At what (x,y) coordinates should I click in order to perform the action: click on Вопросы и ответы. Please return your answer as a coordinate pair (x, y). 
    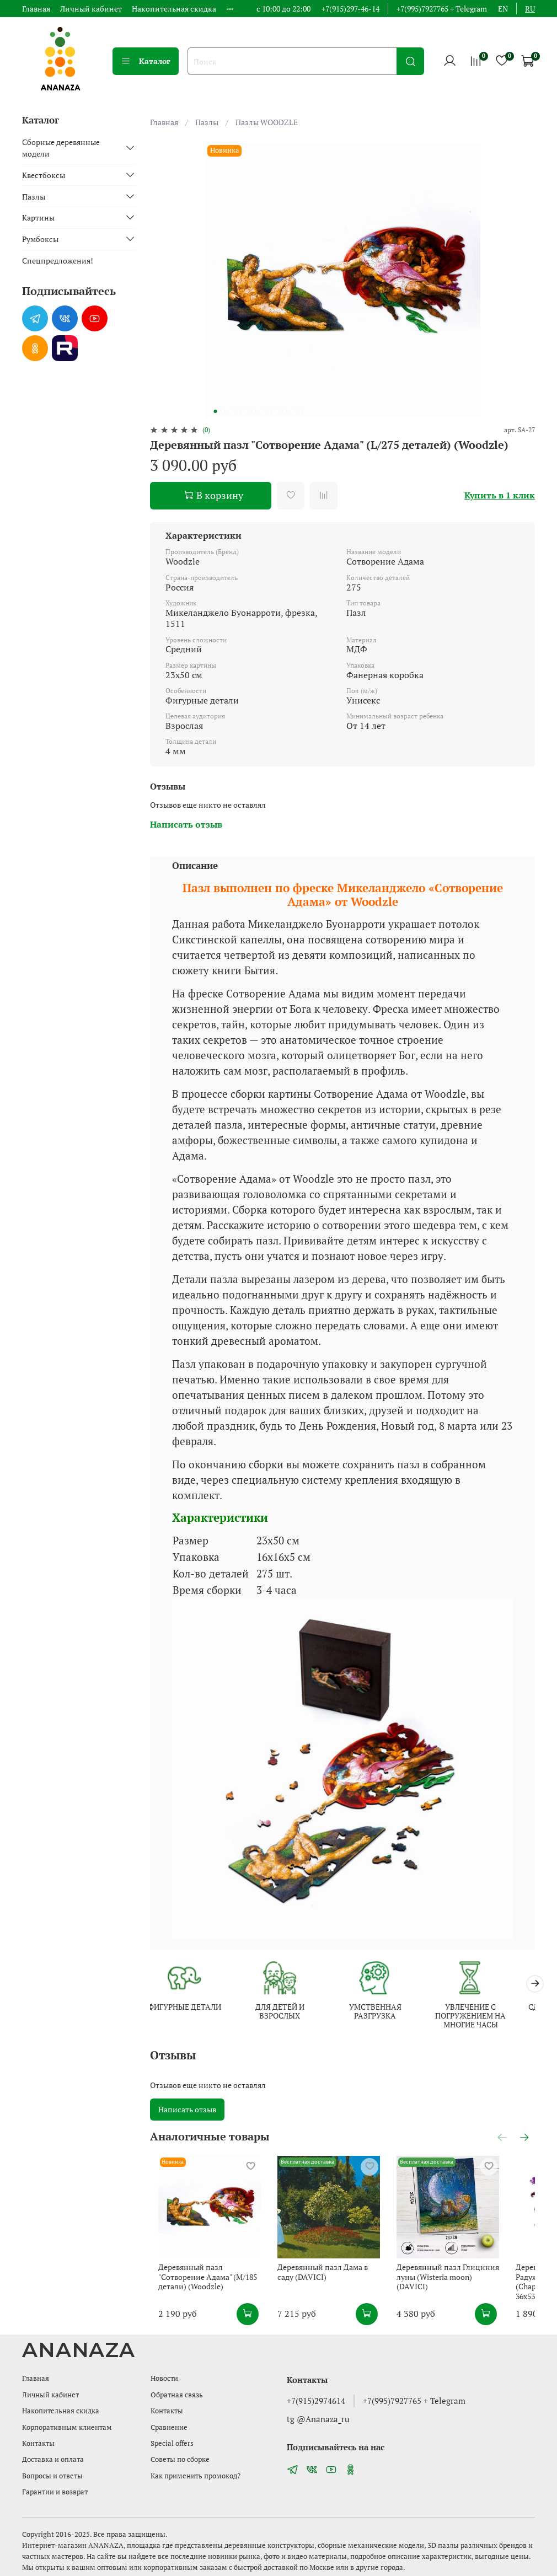
    Looking at the image, I should click on (52, 2476).